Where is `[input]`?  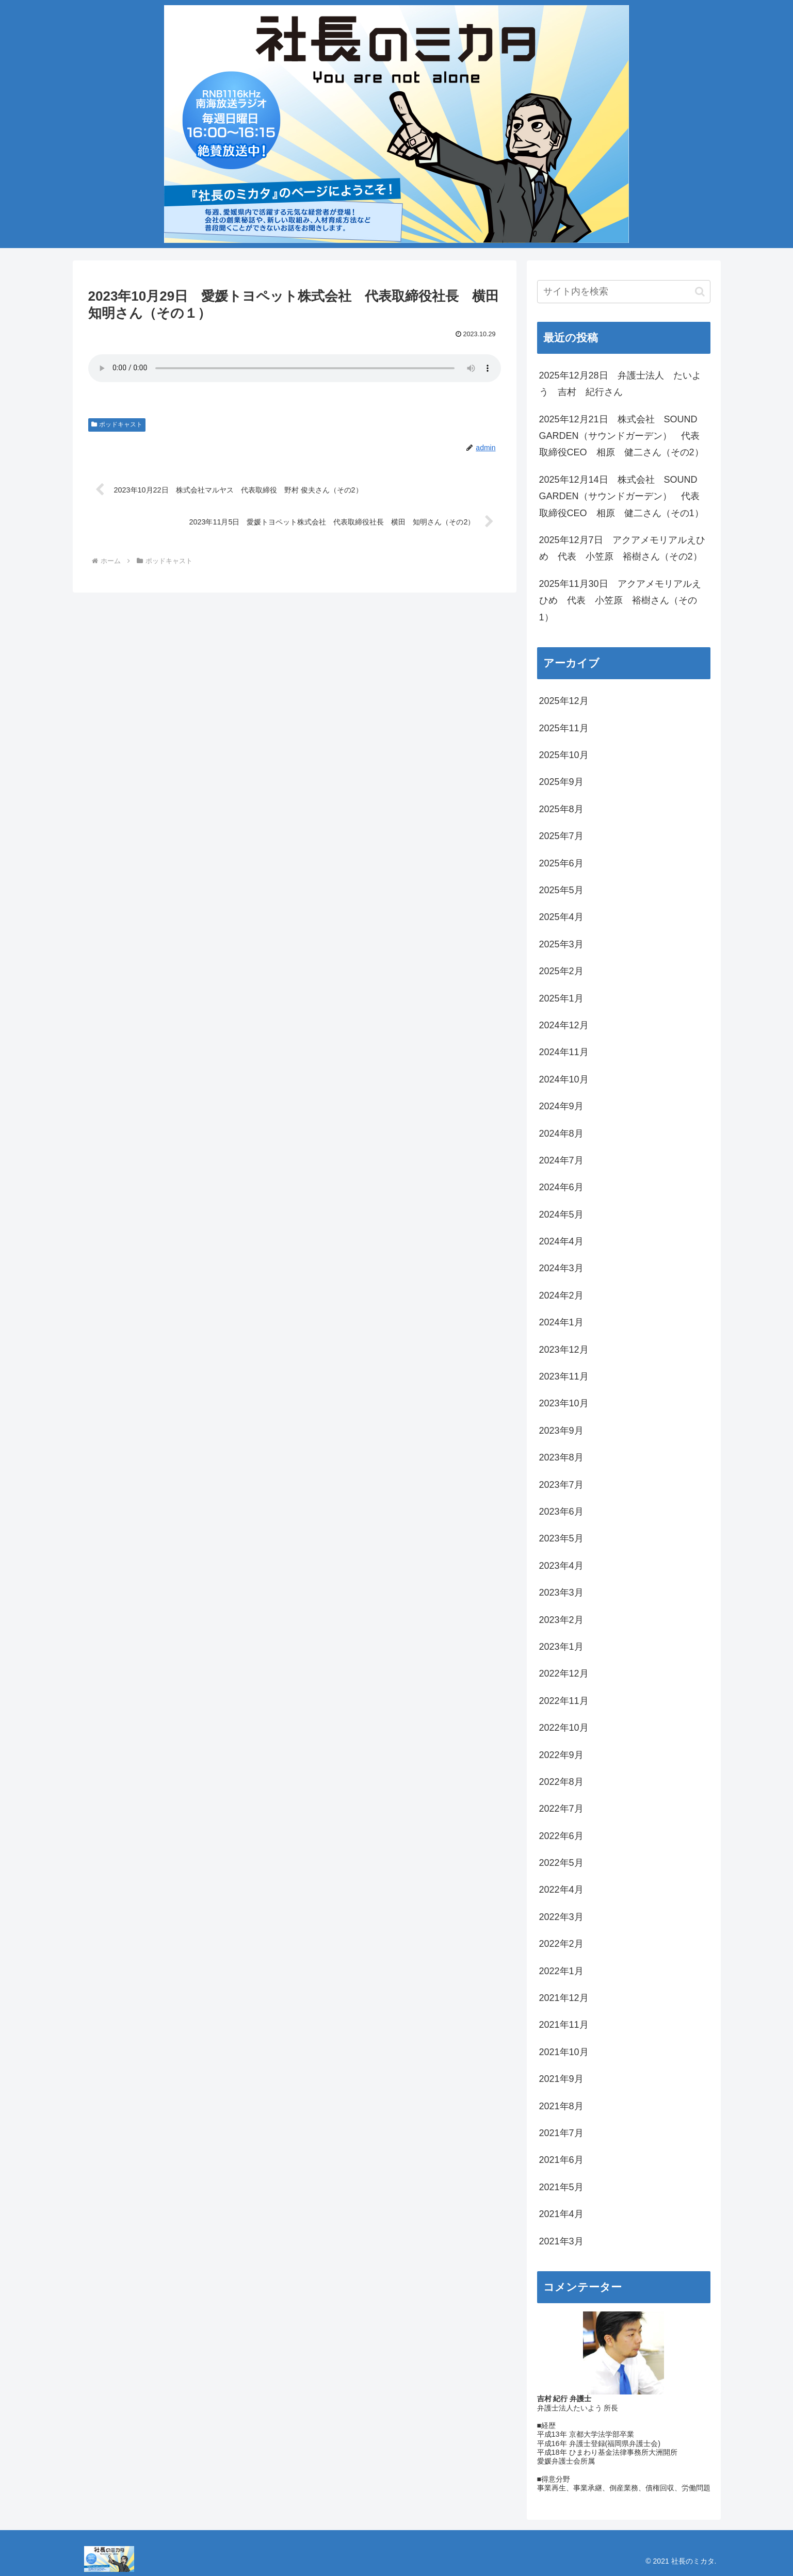 [input] is located at coordinates (623, 291).